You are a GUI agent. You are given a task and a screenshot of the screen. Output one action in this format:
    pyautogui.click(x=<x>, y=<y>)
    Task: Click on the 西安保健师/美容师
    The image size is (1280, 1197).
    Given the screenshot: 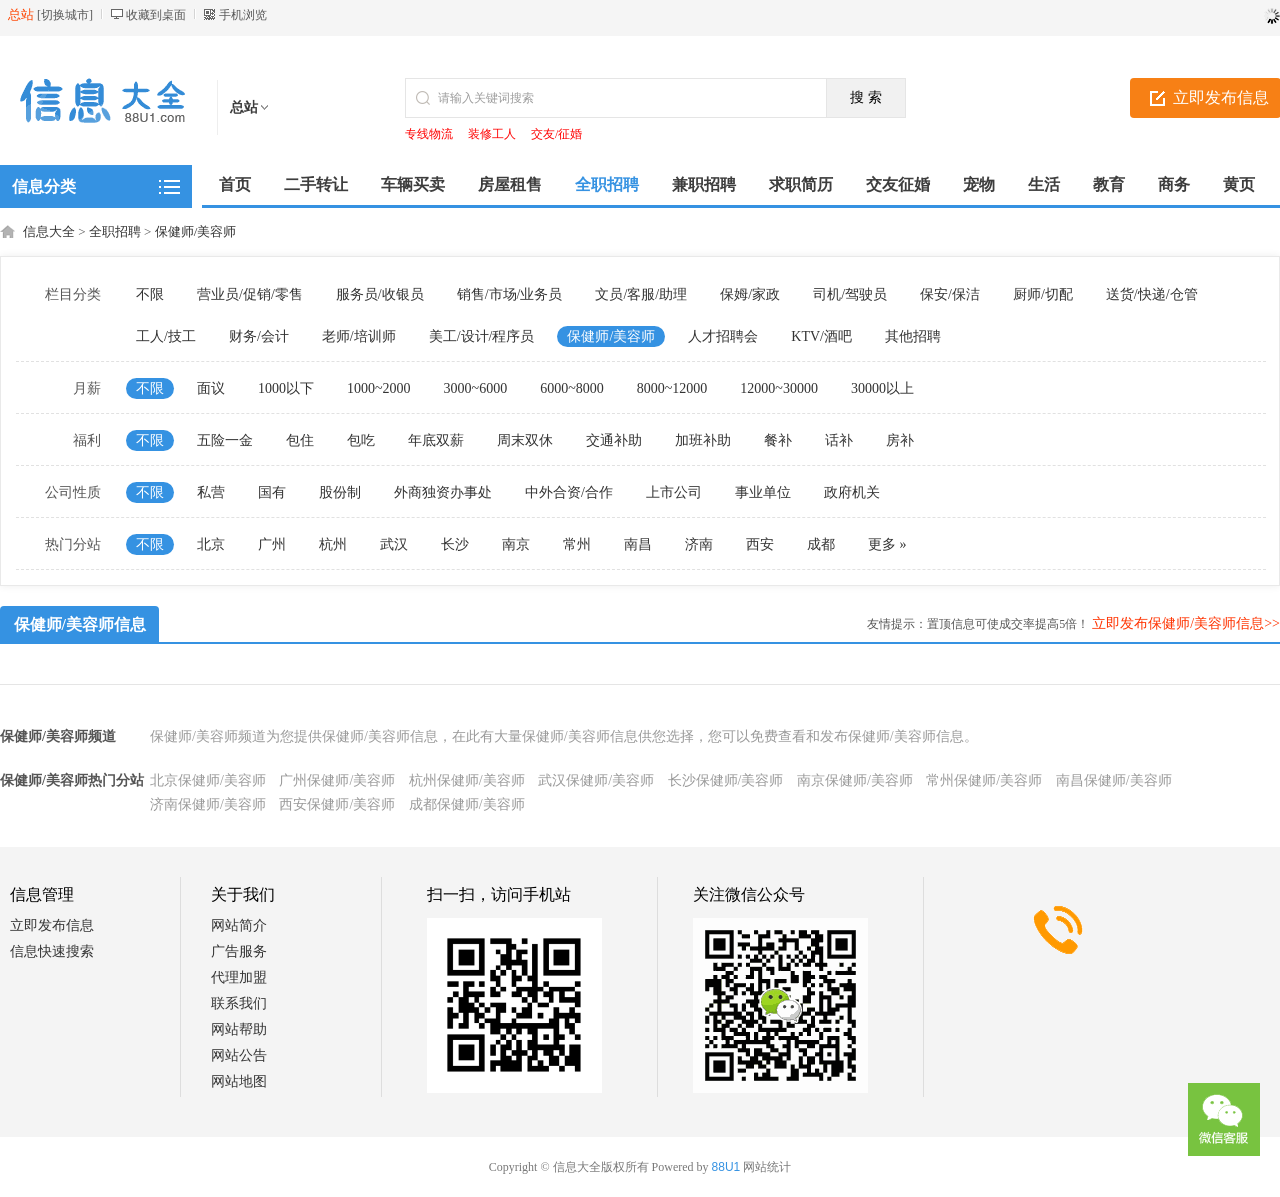 What is the action you would take?
    pyautogui.click(x=337, y=804)
    